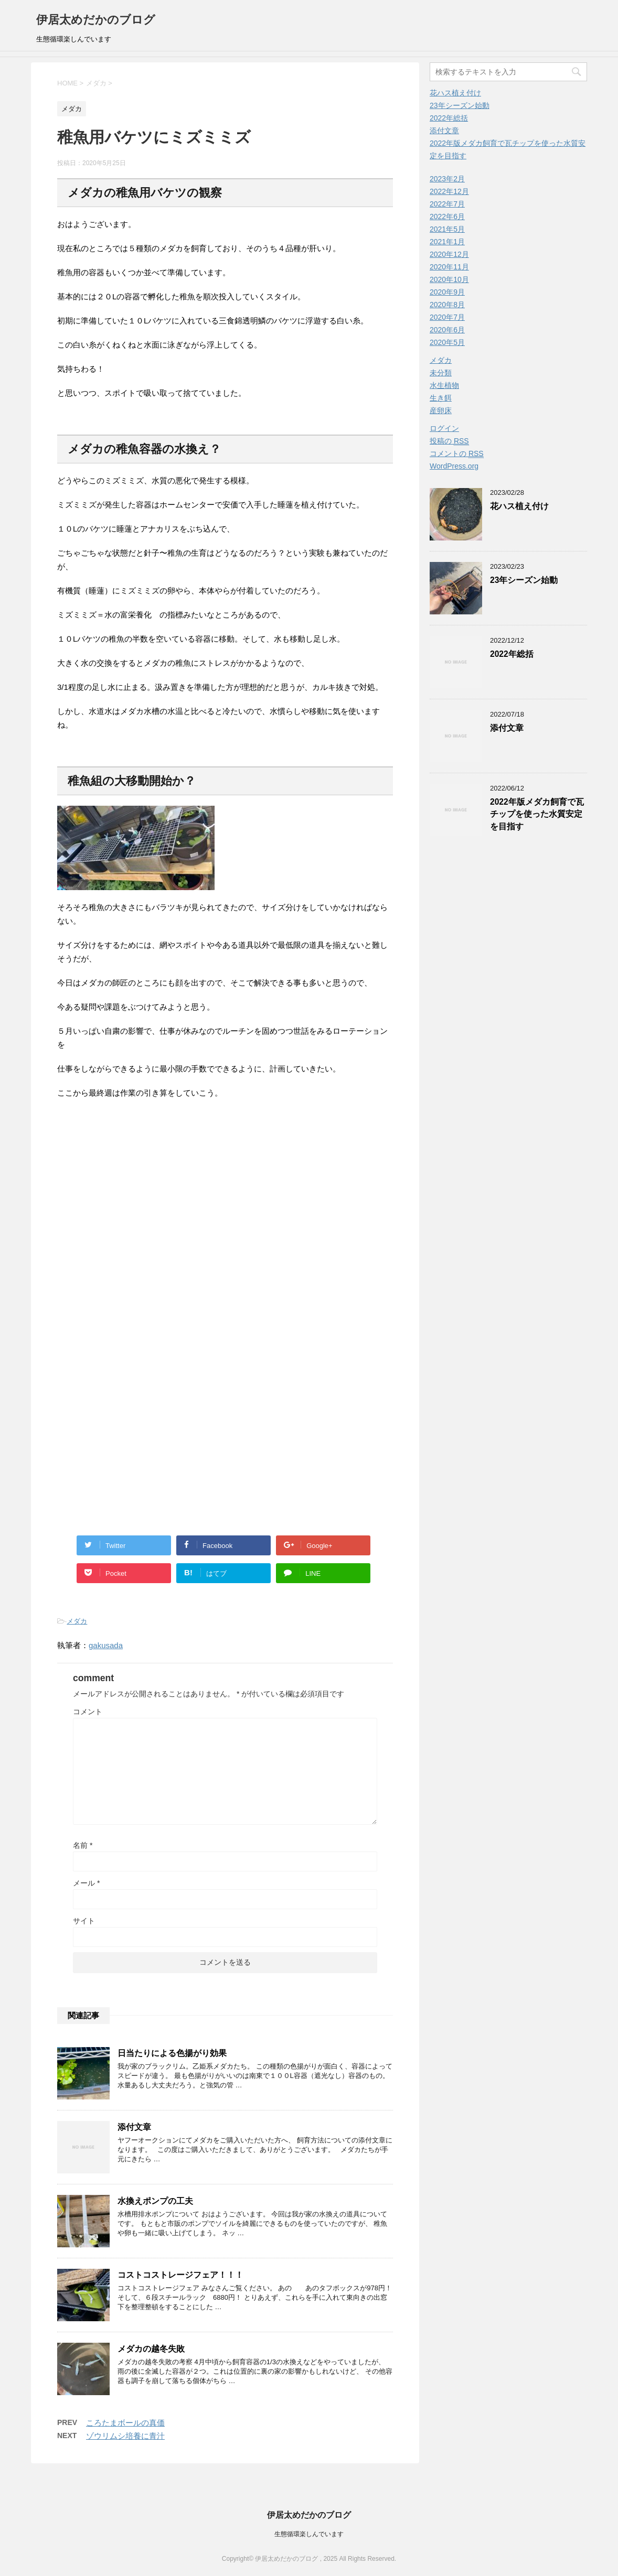 Image resolution: width=618 pixels, height=2576 pixels. Describe the element at coordinates (106, 1645) in the screenshot. I see `gakusada` at that location.